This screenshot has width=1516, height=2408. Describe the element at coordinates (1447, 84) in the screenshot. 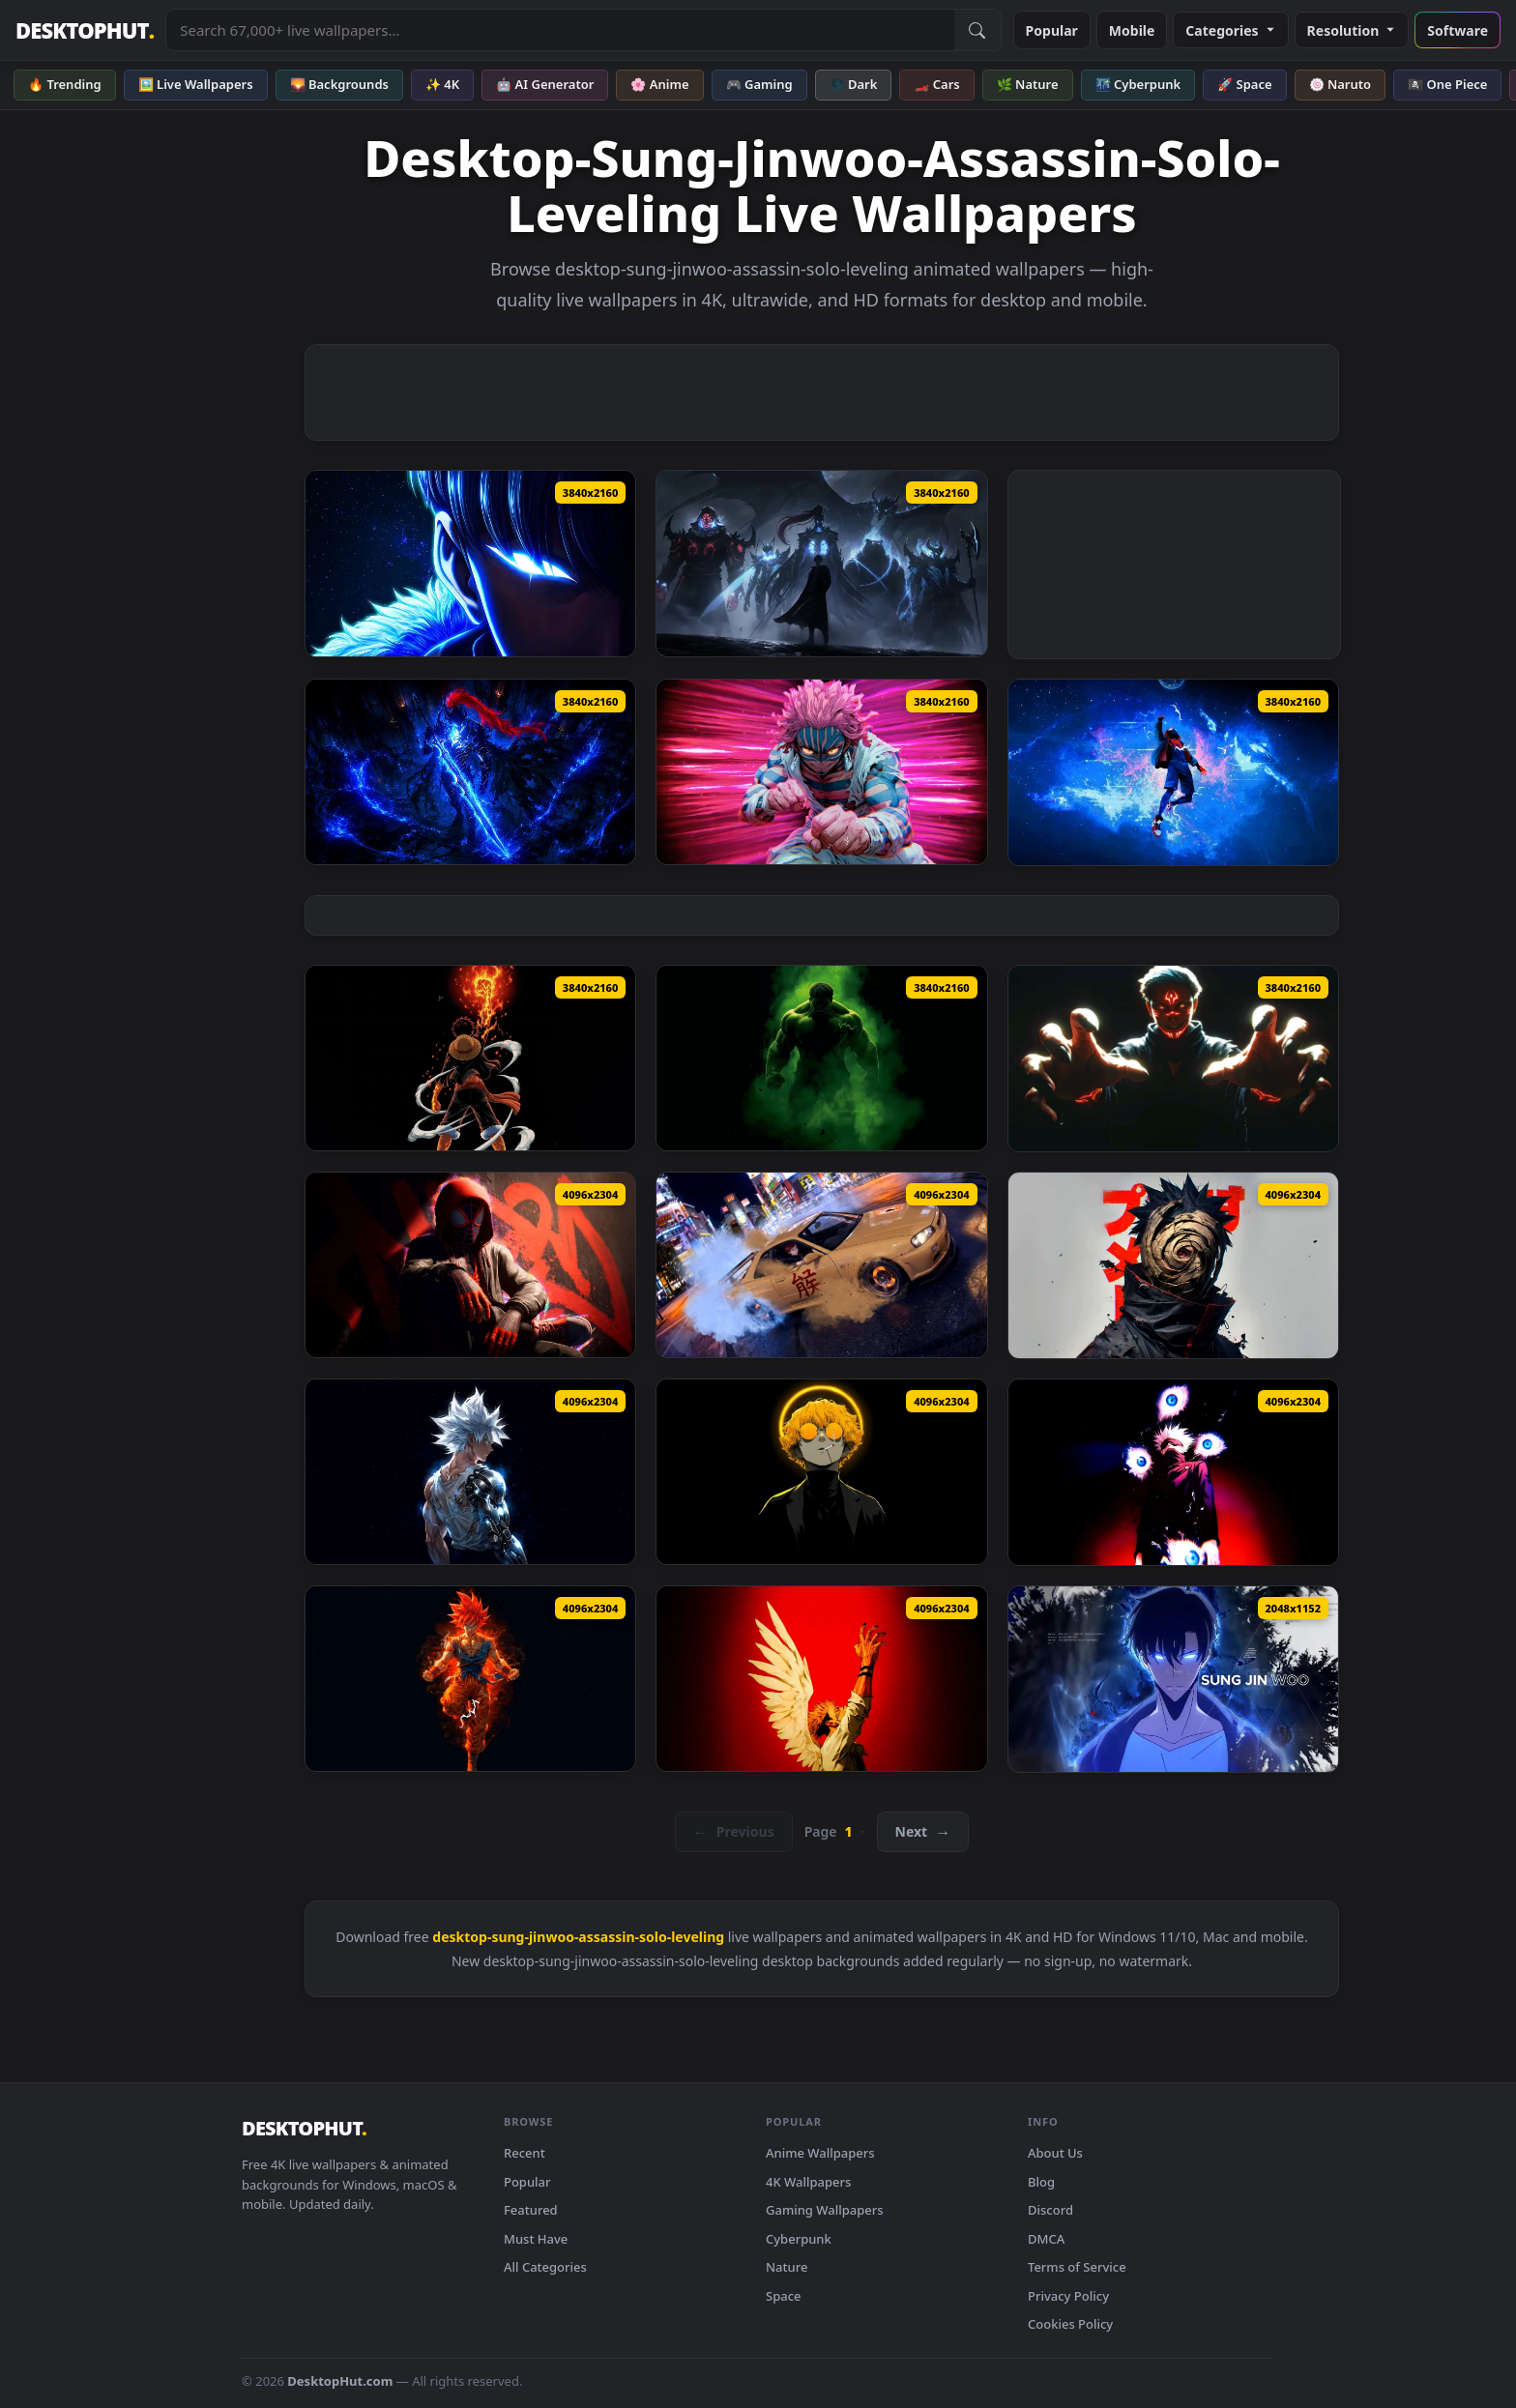

I see `🏴‍☠️ One Piece` at that location.